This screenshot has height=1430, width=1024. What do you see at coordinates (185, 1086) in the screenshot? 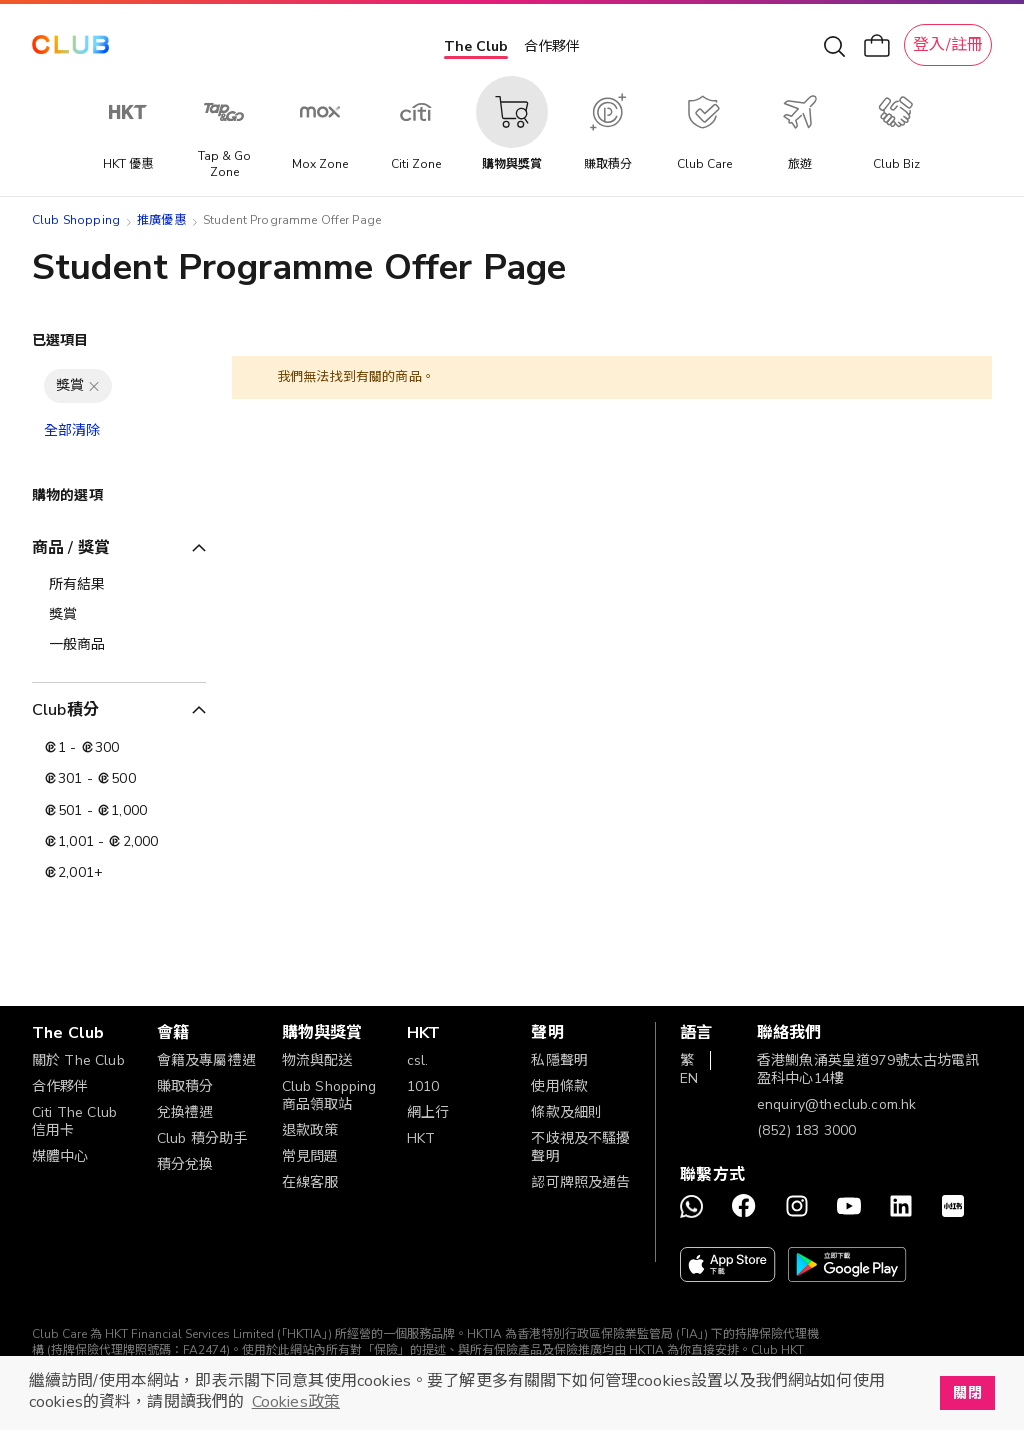
I see `賺取積分` at bounding box center [185, 1086].